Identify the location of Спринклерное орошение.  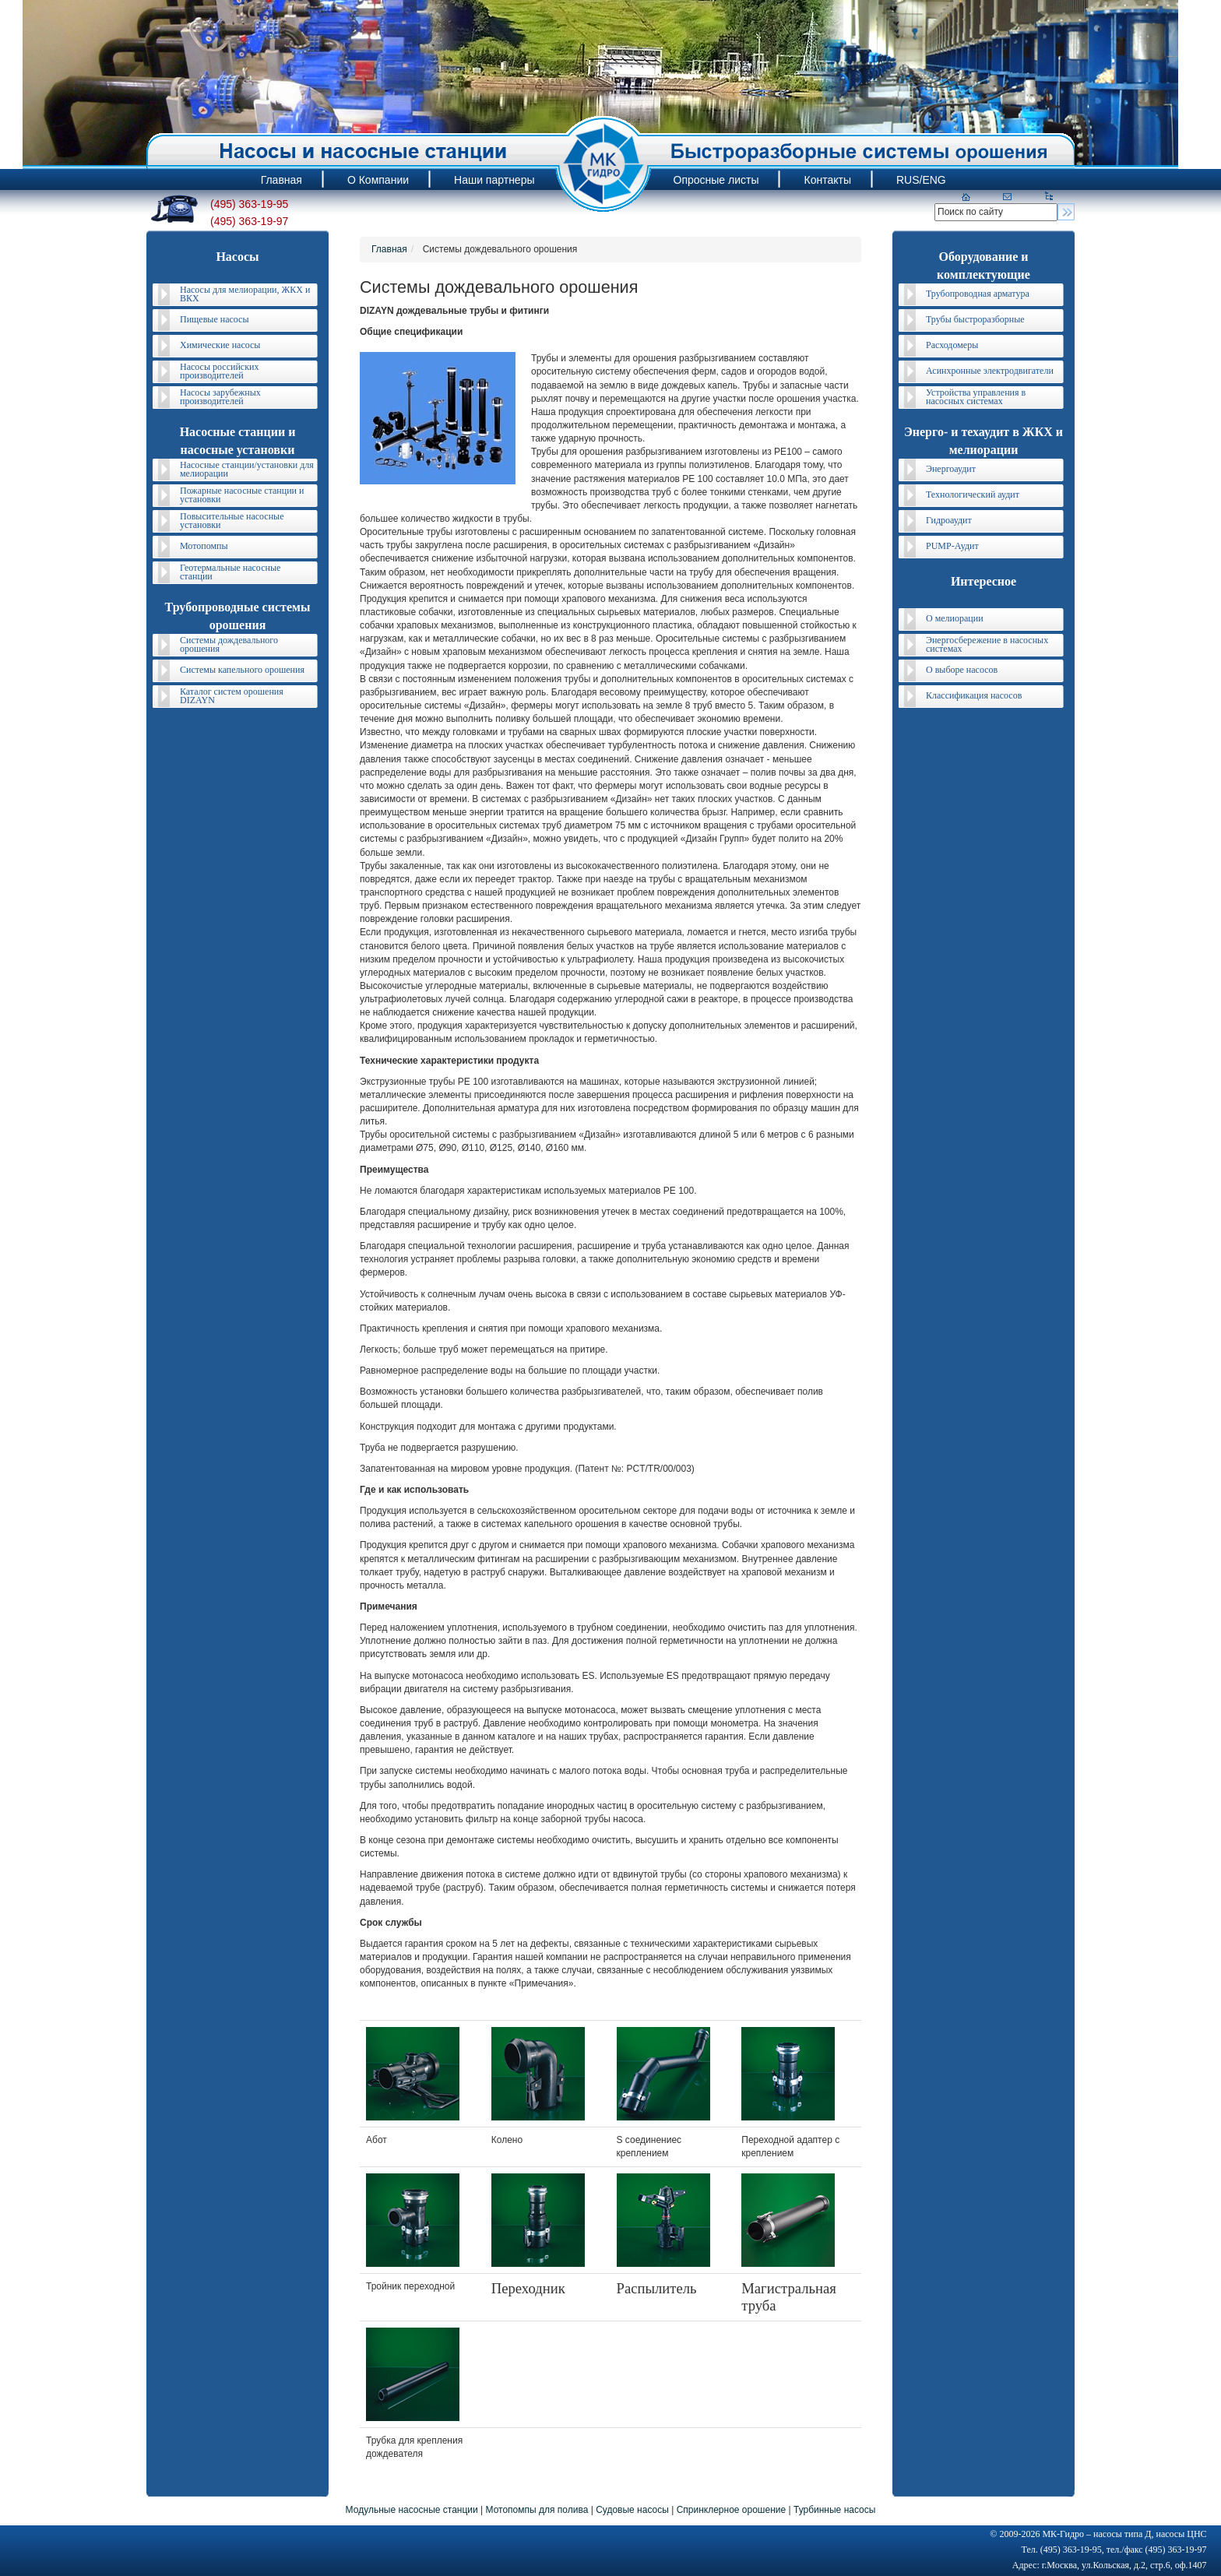
(731, 2509).